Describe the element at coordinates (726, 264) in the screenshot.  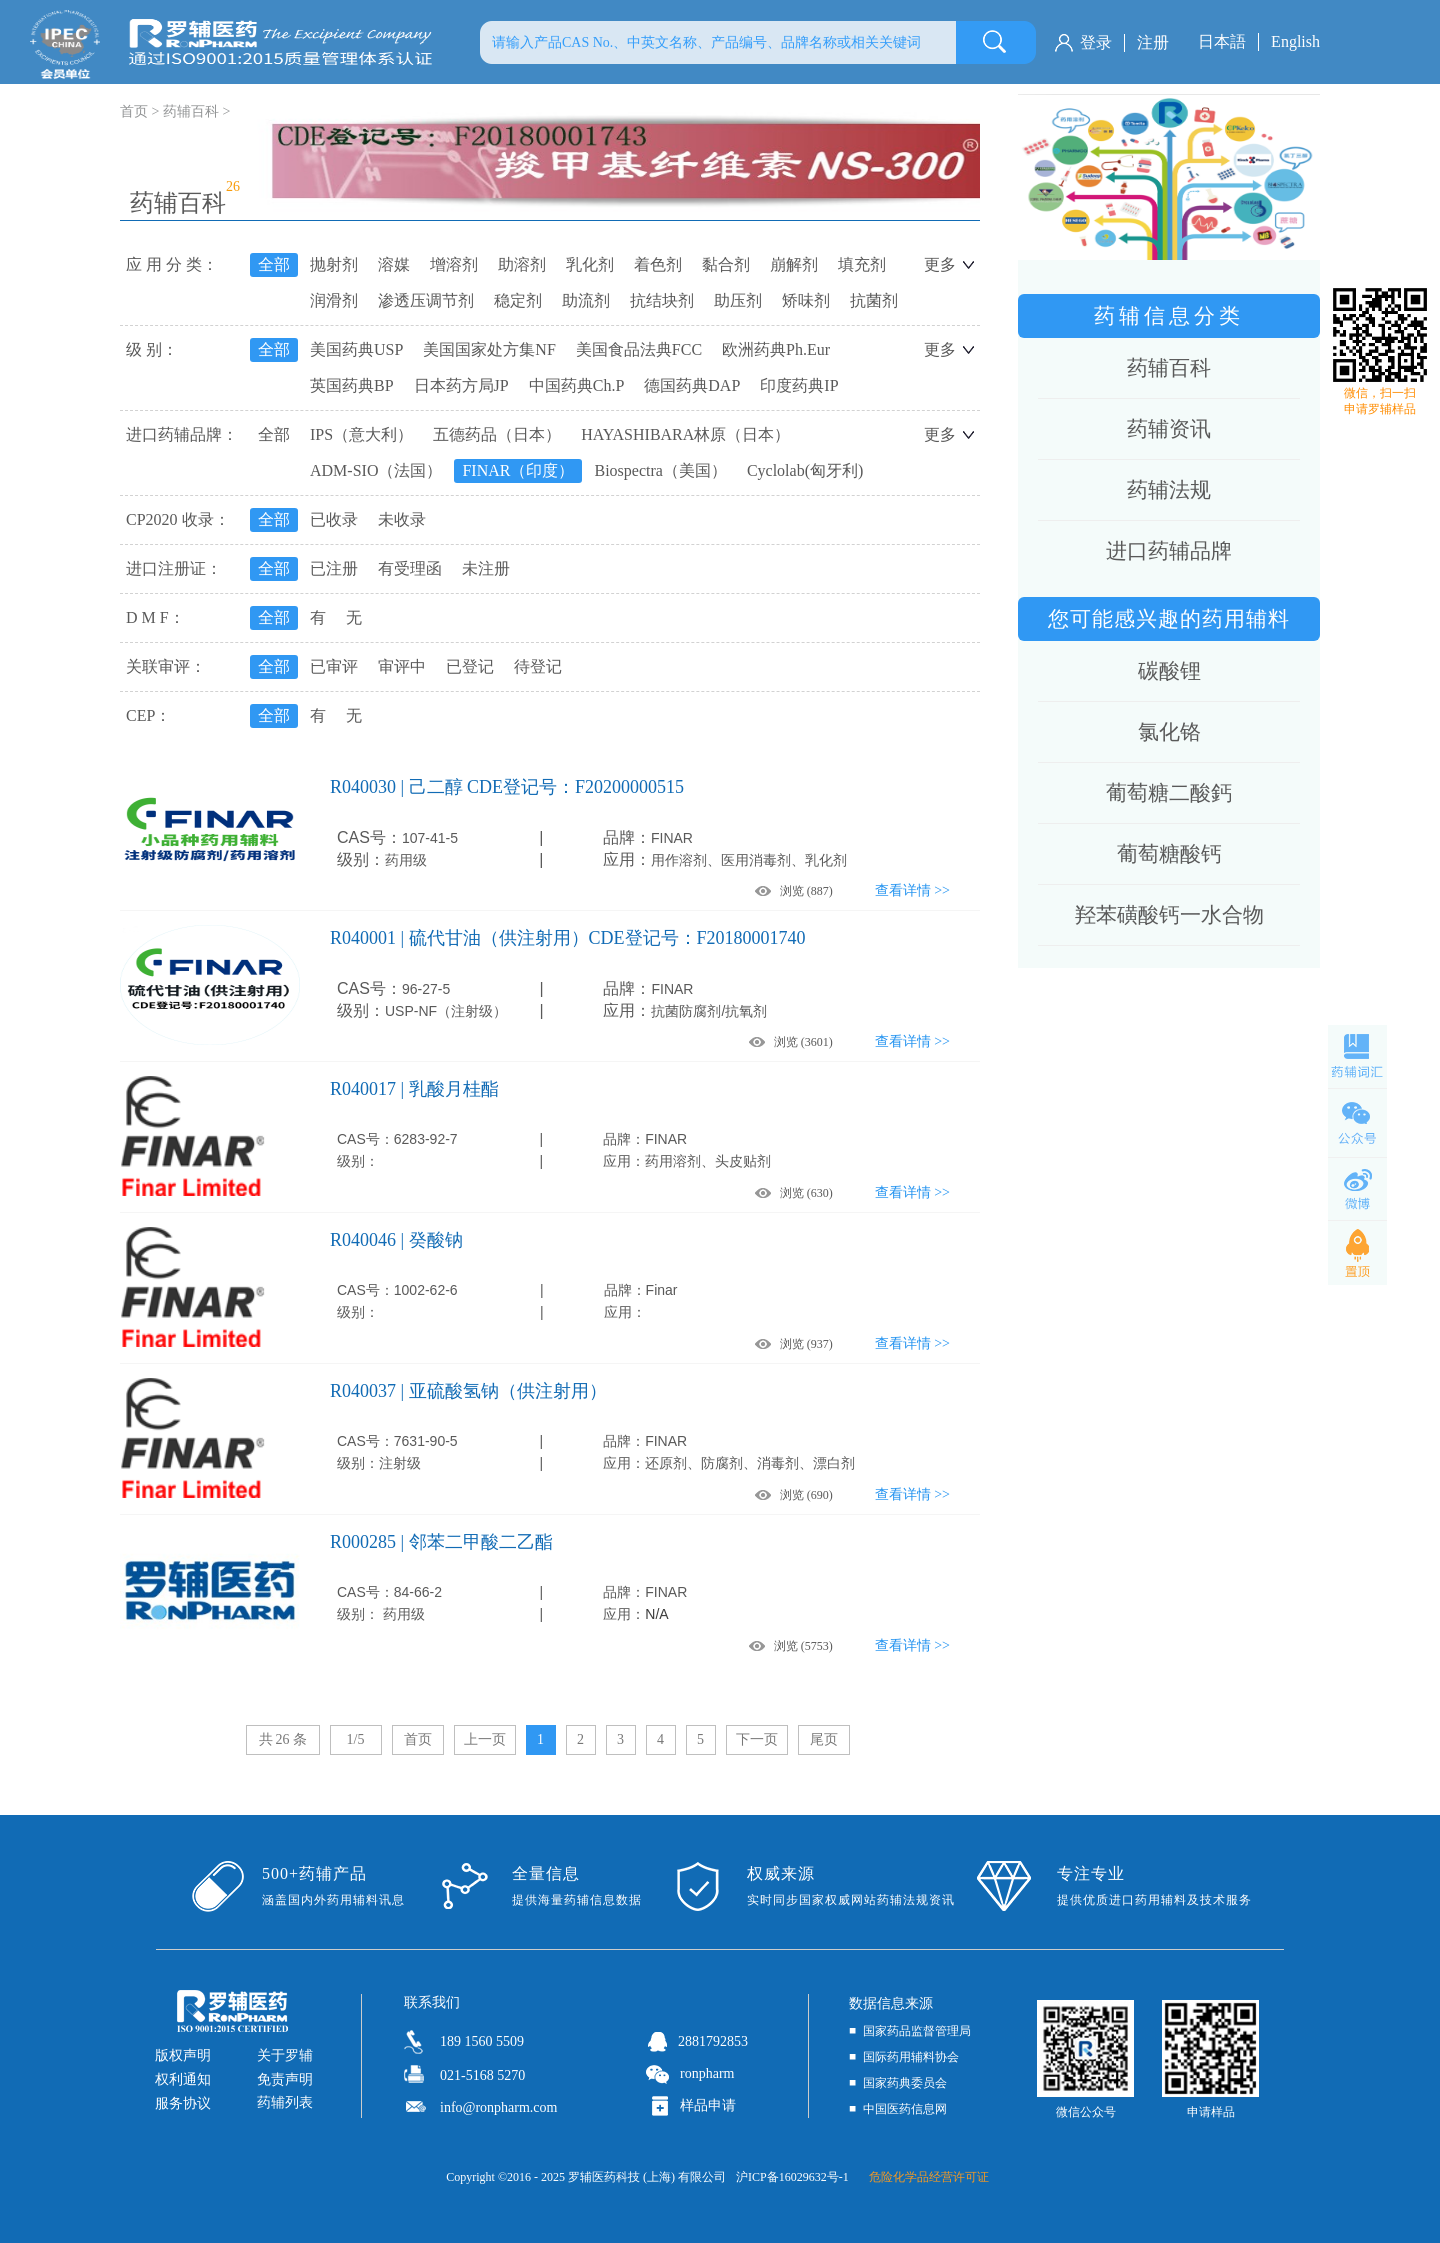
I see `黏合剂` at that location.